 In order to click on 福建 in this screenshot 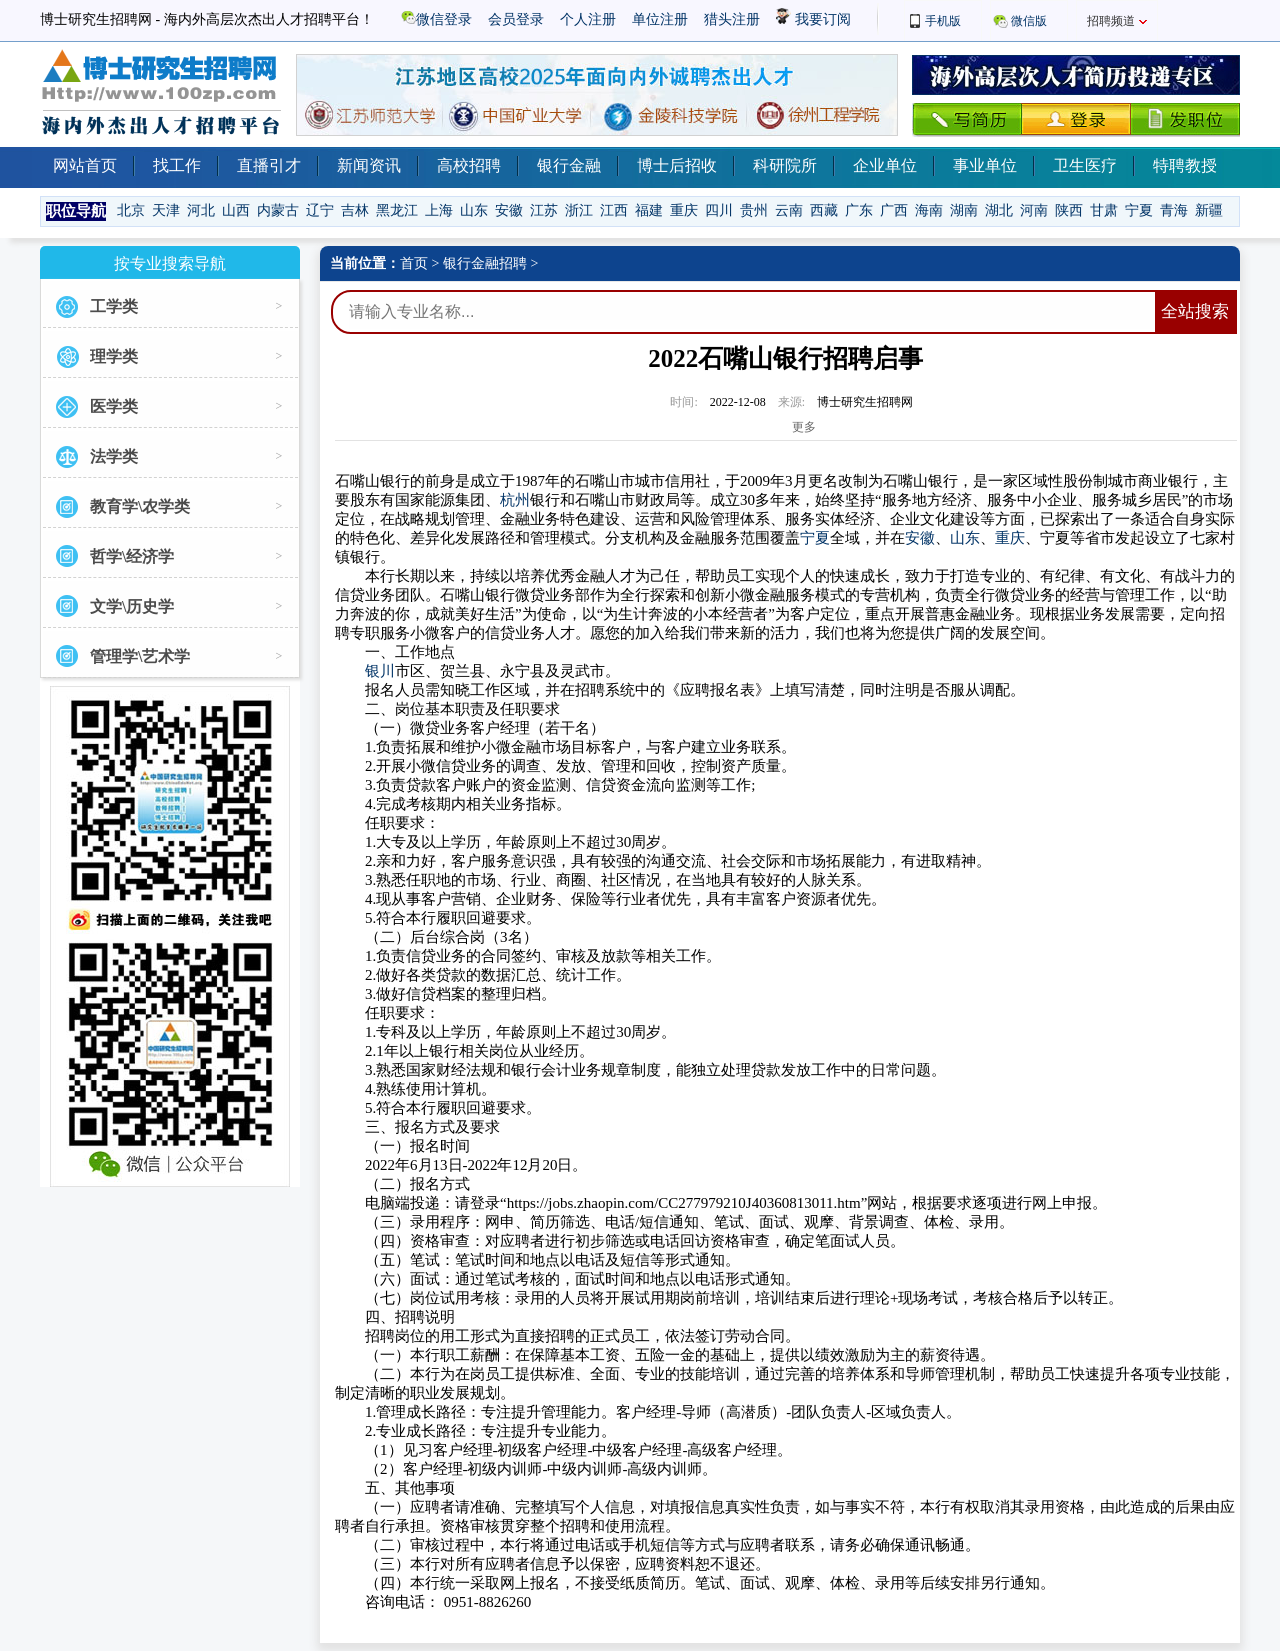, I will do `click(649, 210)`.